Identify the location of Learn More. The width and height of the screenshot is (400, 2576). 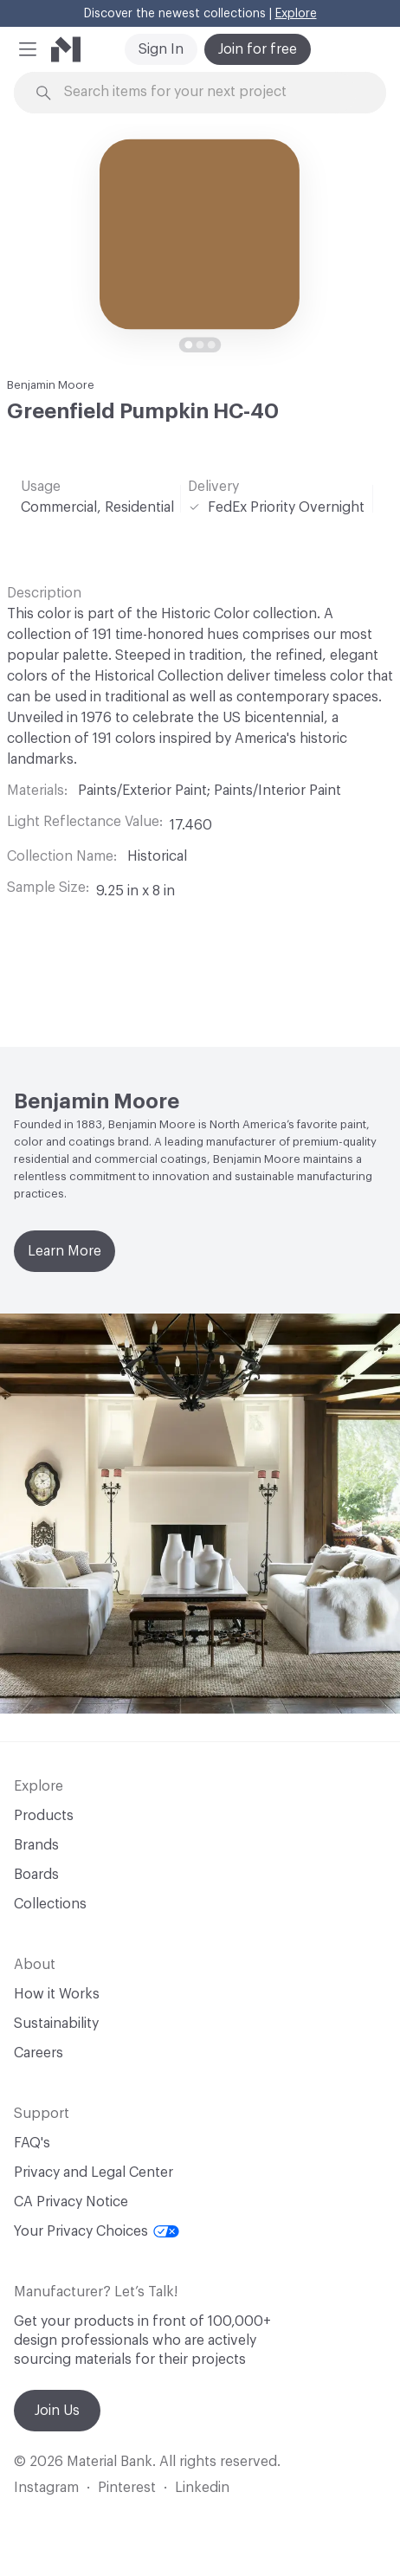
(64, 1251).